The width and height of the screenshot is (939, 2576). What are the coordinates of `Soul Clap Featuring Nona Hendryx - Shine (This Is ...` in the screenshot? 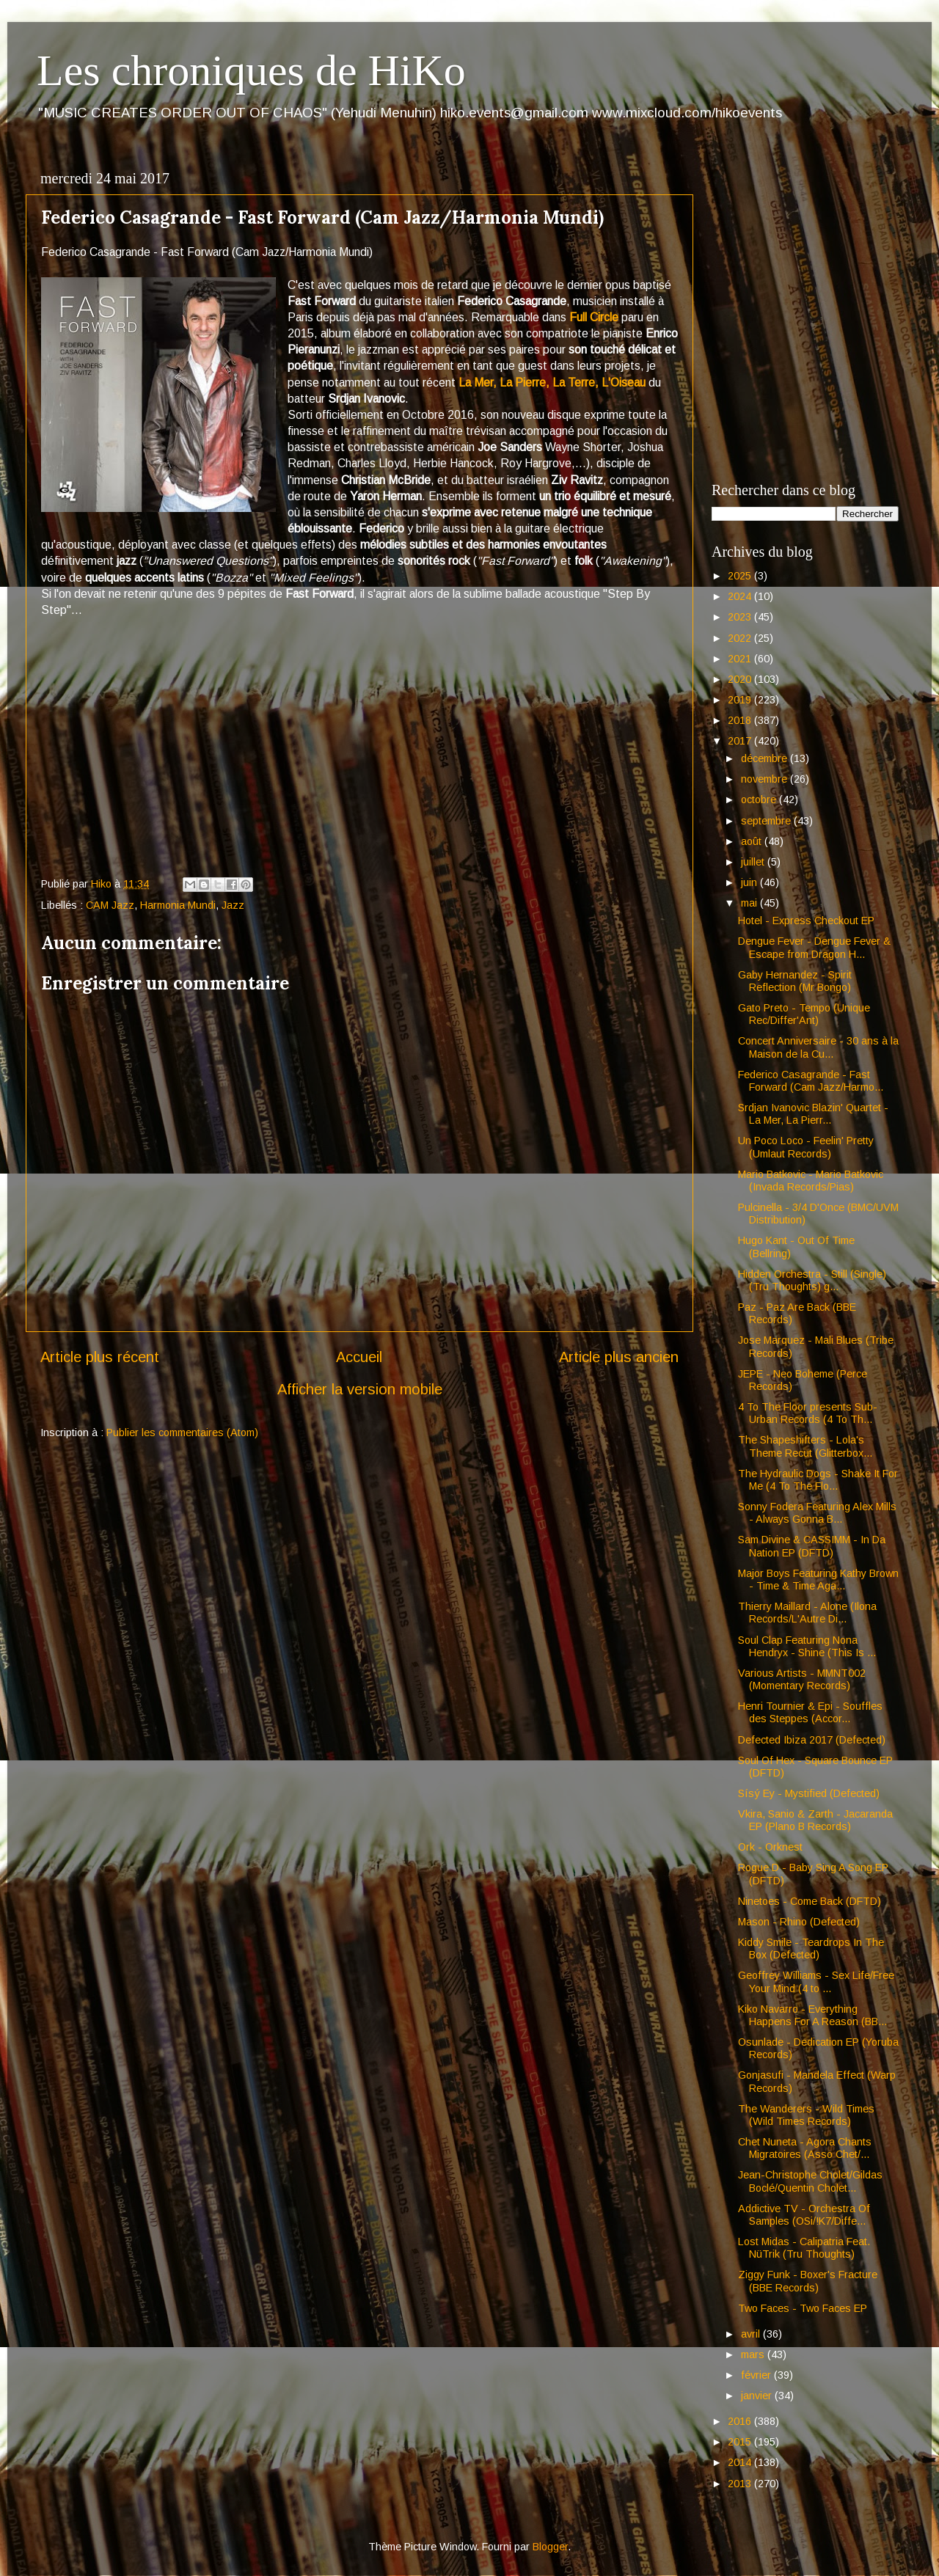 It's located at (807, 1646).